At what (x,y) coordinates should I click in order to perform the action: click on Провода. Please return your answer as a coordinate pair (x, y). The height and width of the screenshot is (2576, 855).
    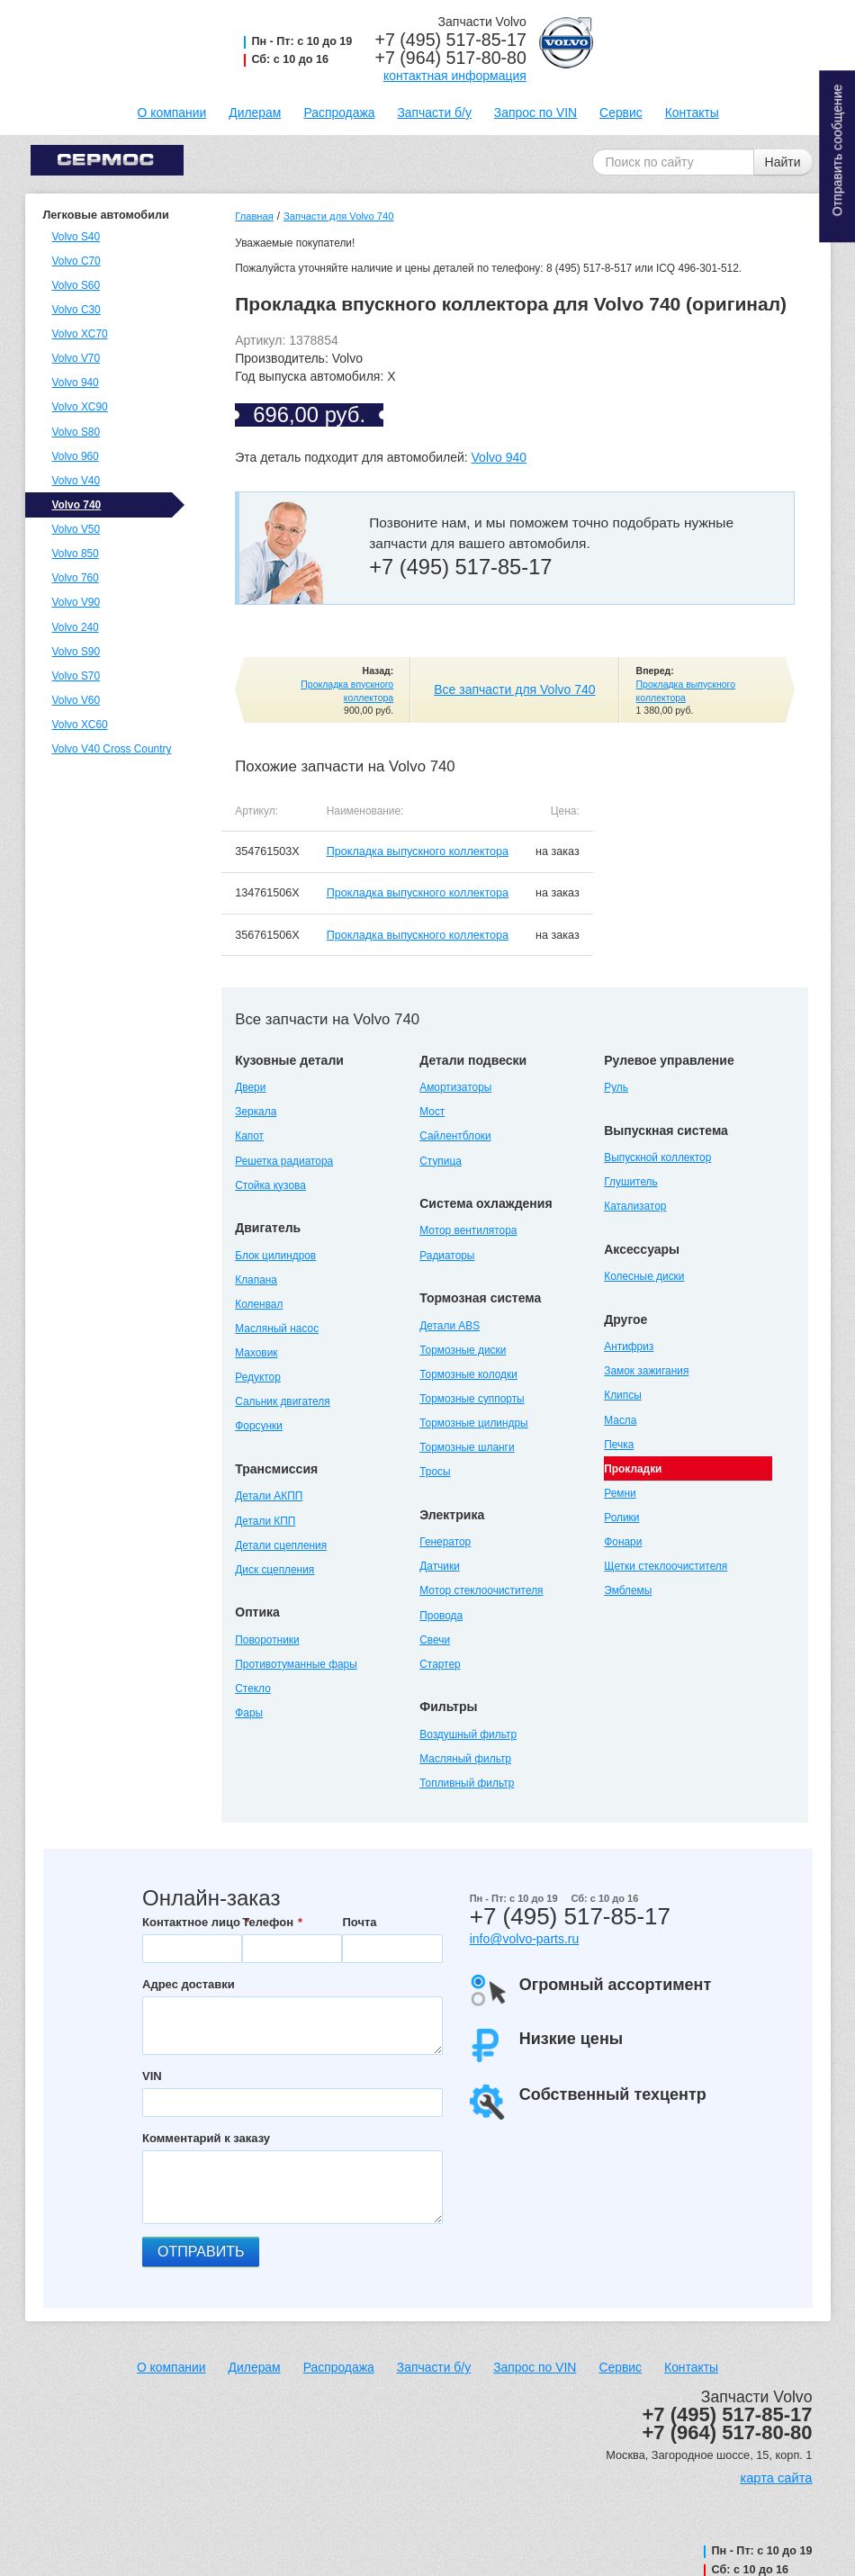
    Looking at the image, I should click on (441, 1615).